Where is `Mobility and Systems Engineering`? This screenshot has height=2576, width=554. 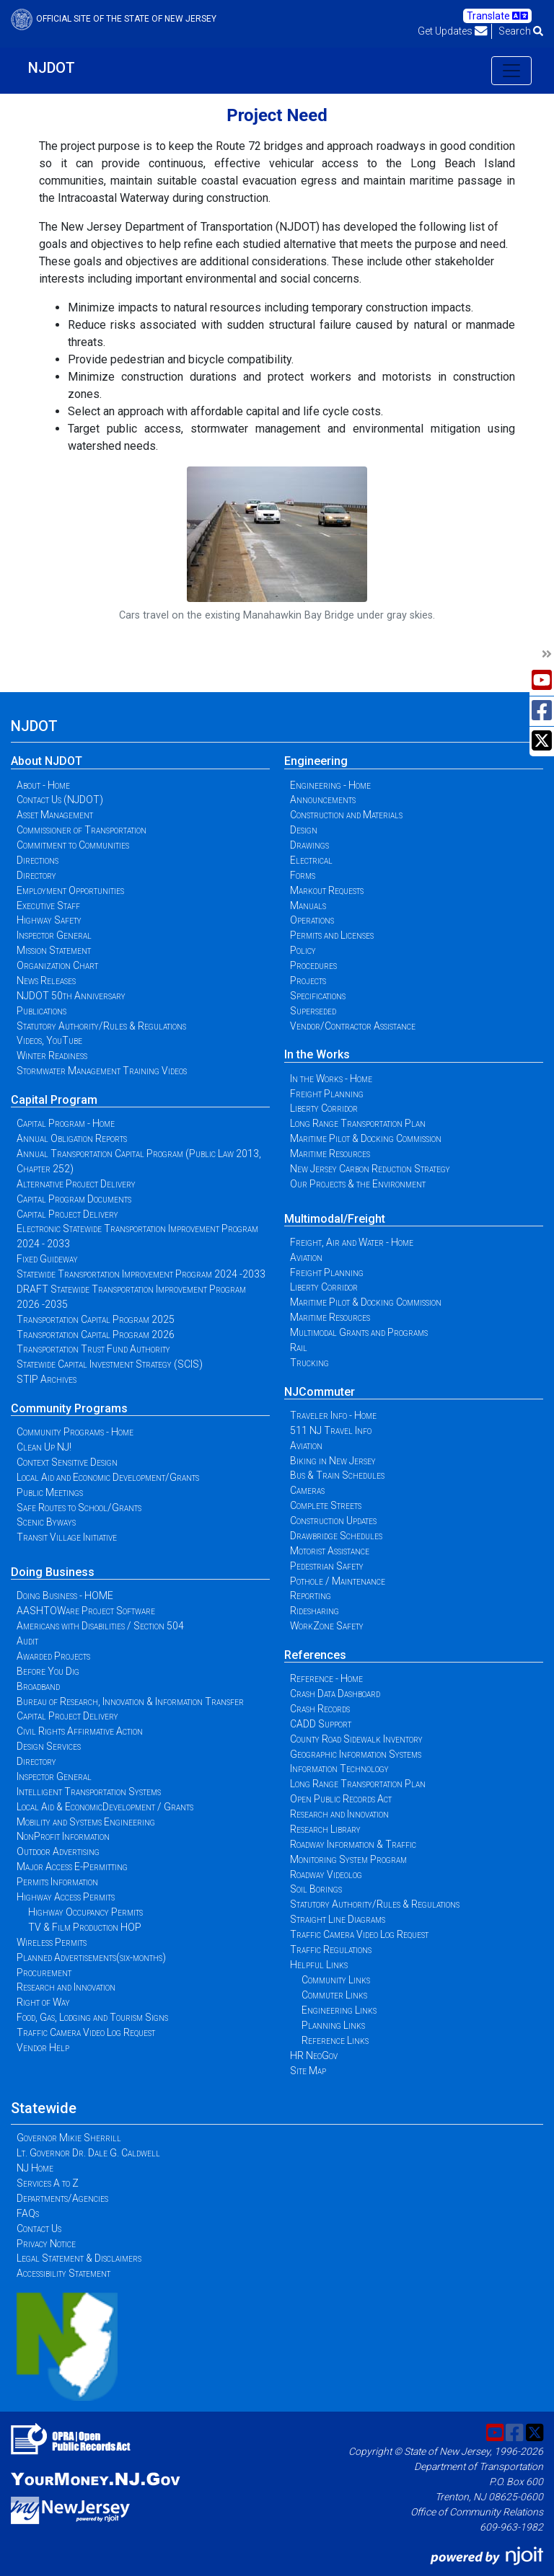 Mobility and Systems Engineering is located at coordinates (86, 1822).